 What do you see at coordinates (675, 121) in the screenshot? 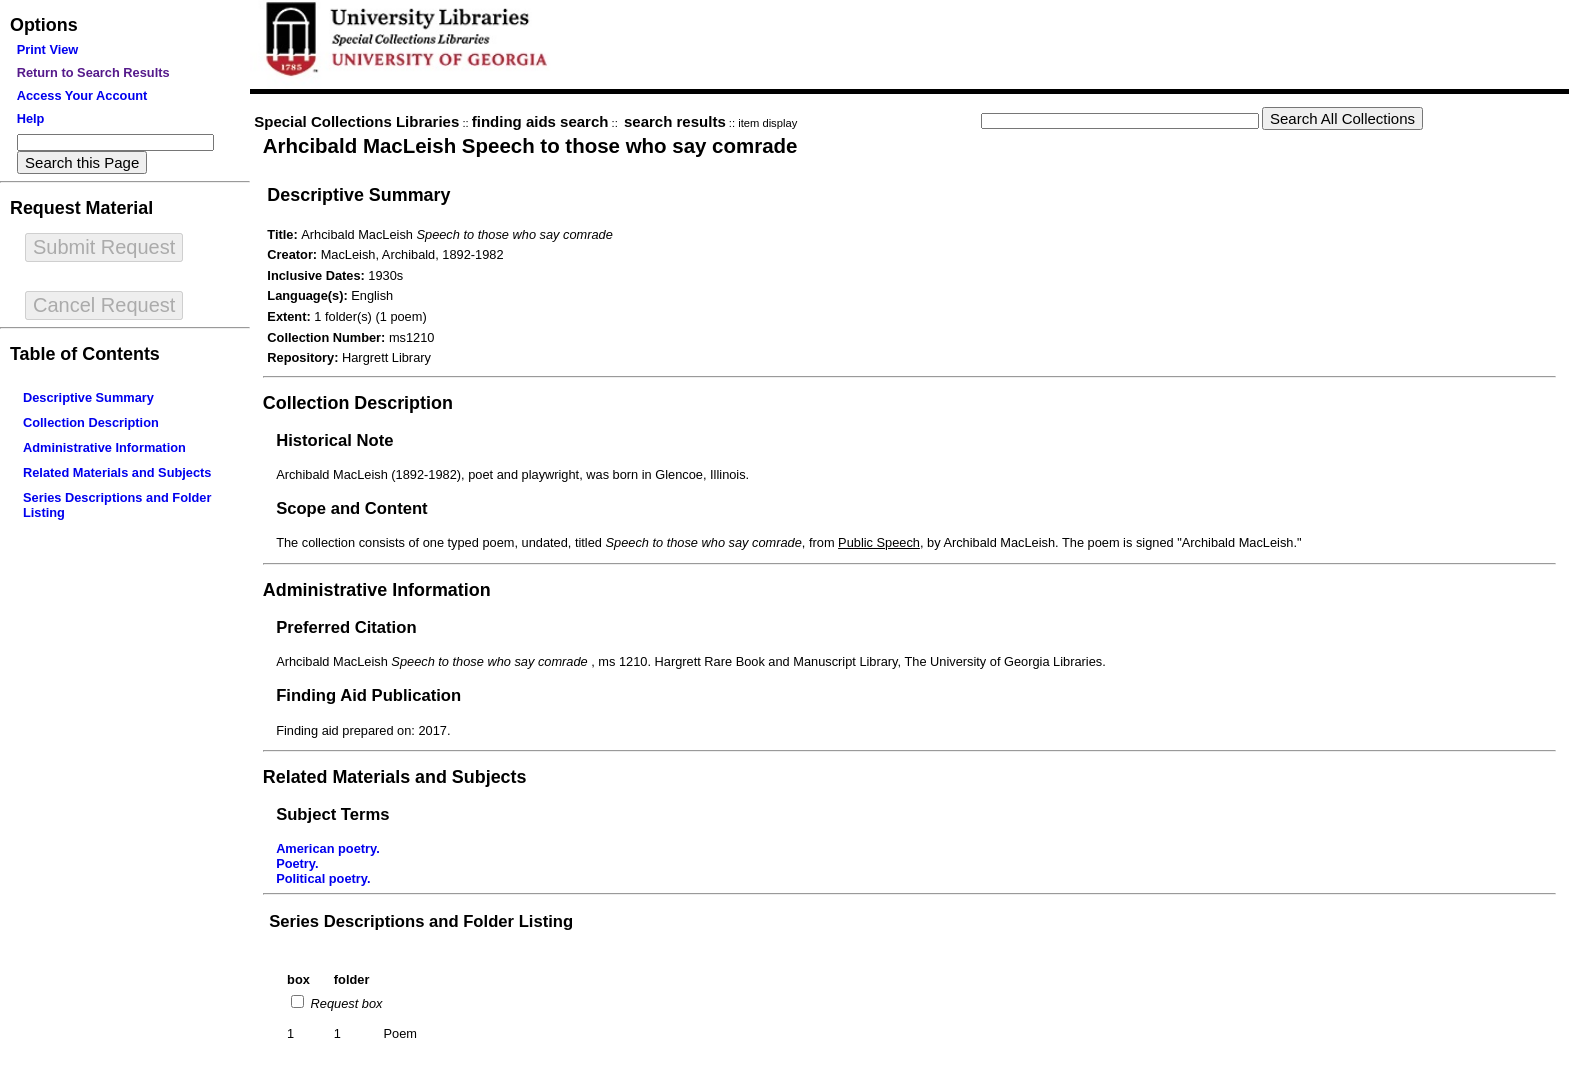
I see `search results` at bounding box center [675, 121].